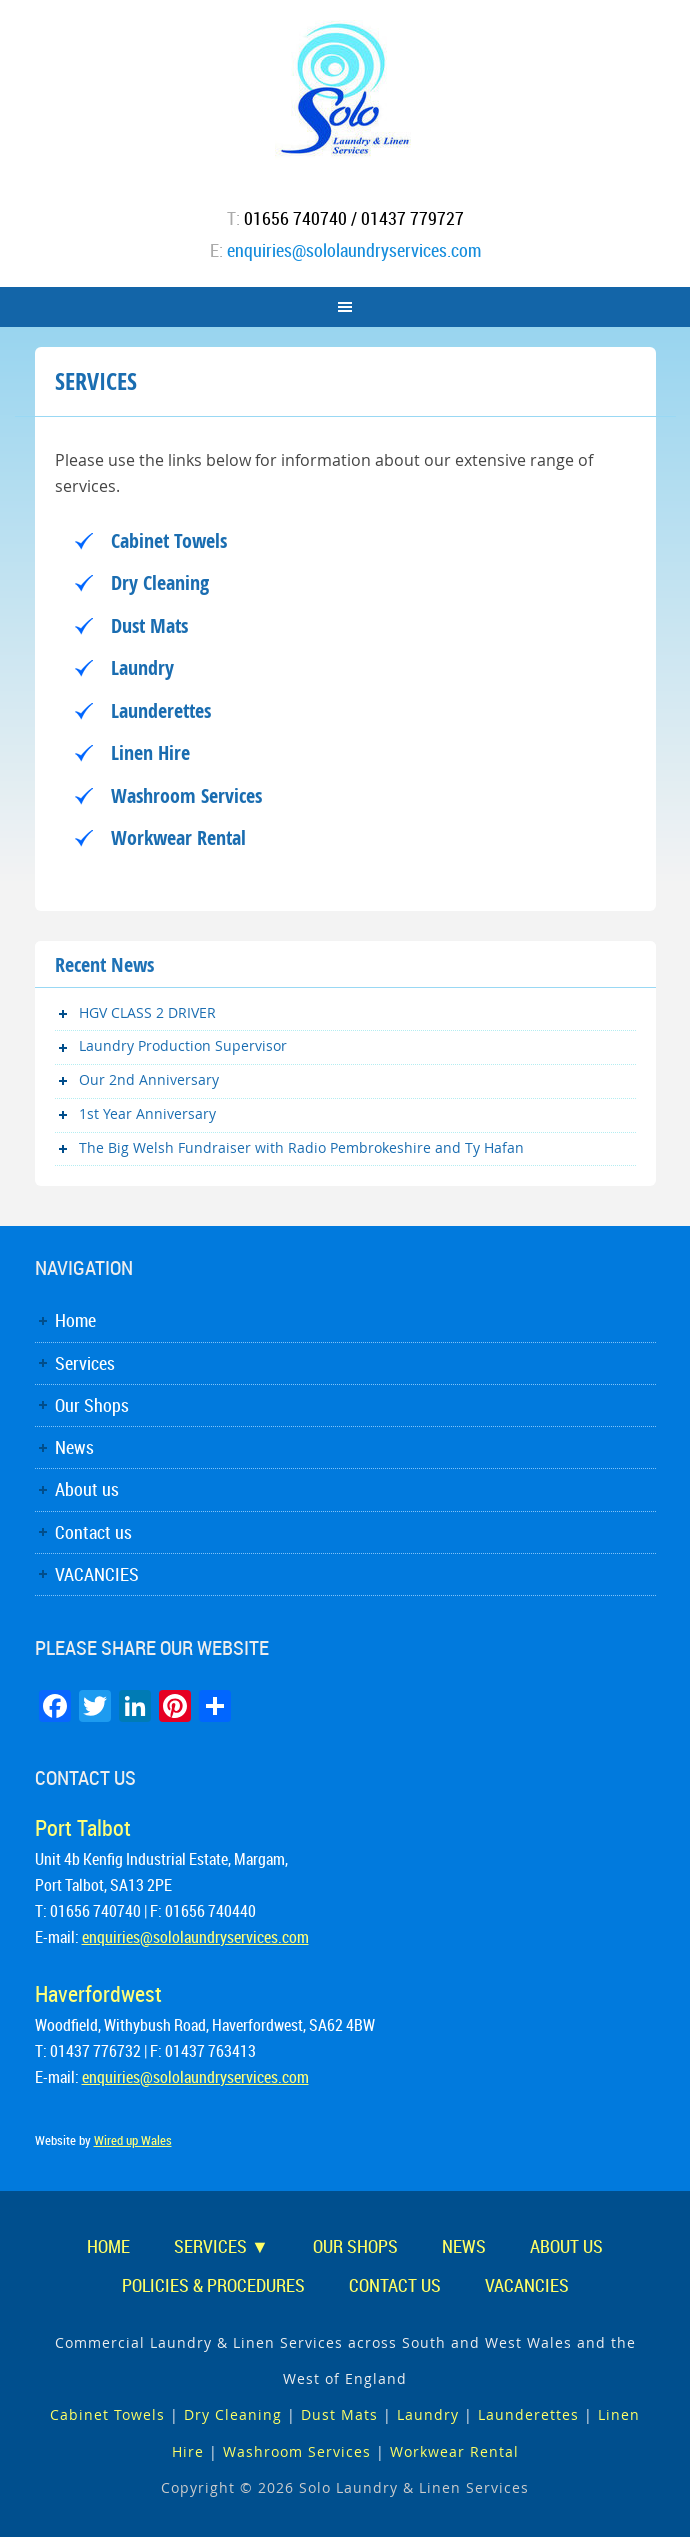 This screenshot has width=690, height=2537. I want to click on enquiries@sololaundryservices.com, so click(354, 250).